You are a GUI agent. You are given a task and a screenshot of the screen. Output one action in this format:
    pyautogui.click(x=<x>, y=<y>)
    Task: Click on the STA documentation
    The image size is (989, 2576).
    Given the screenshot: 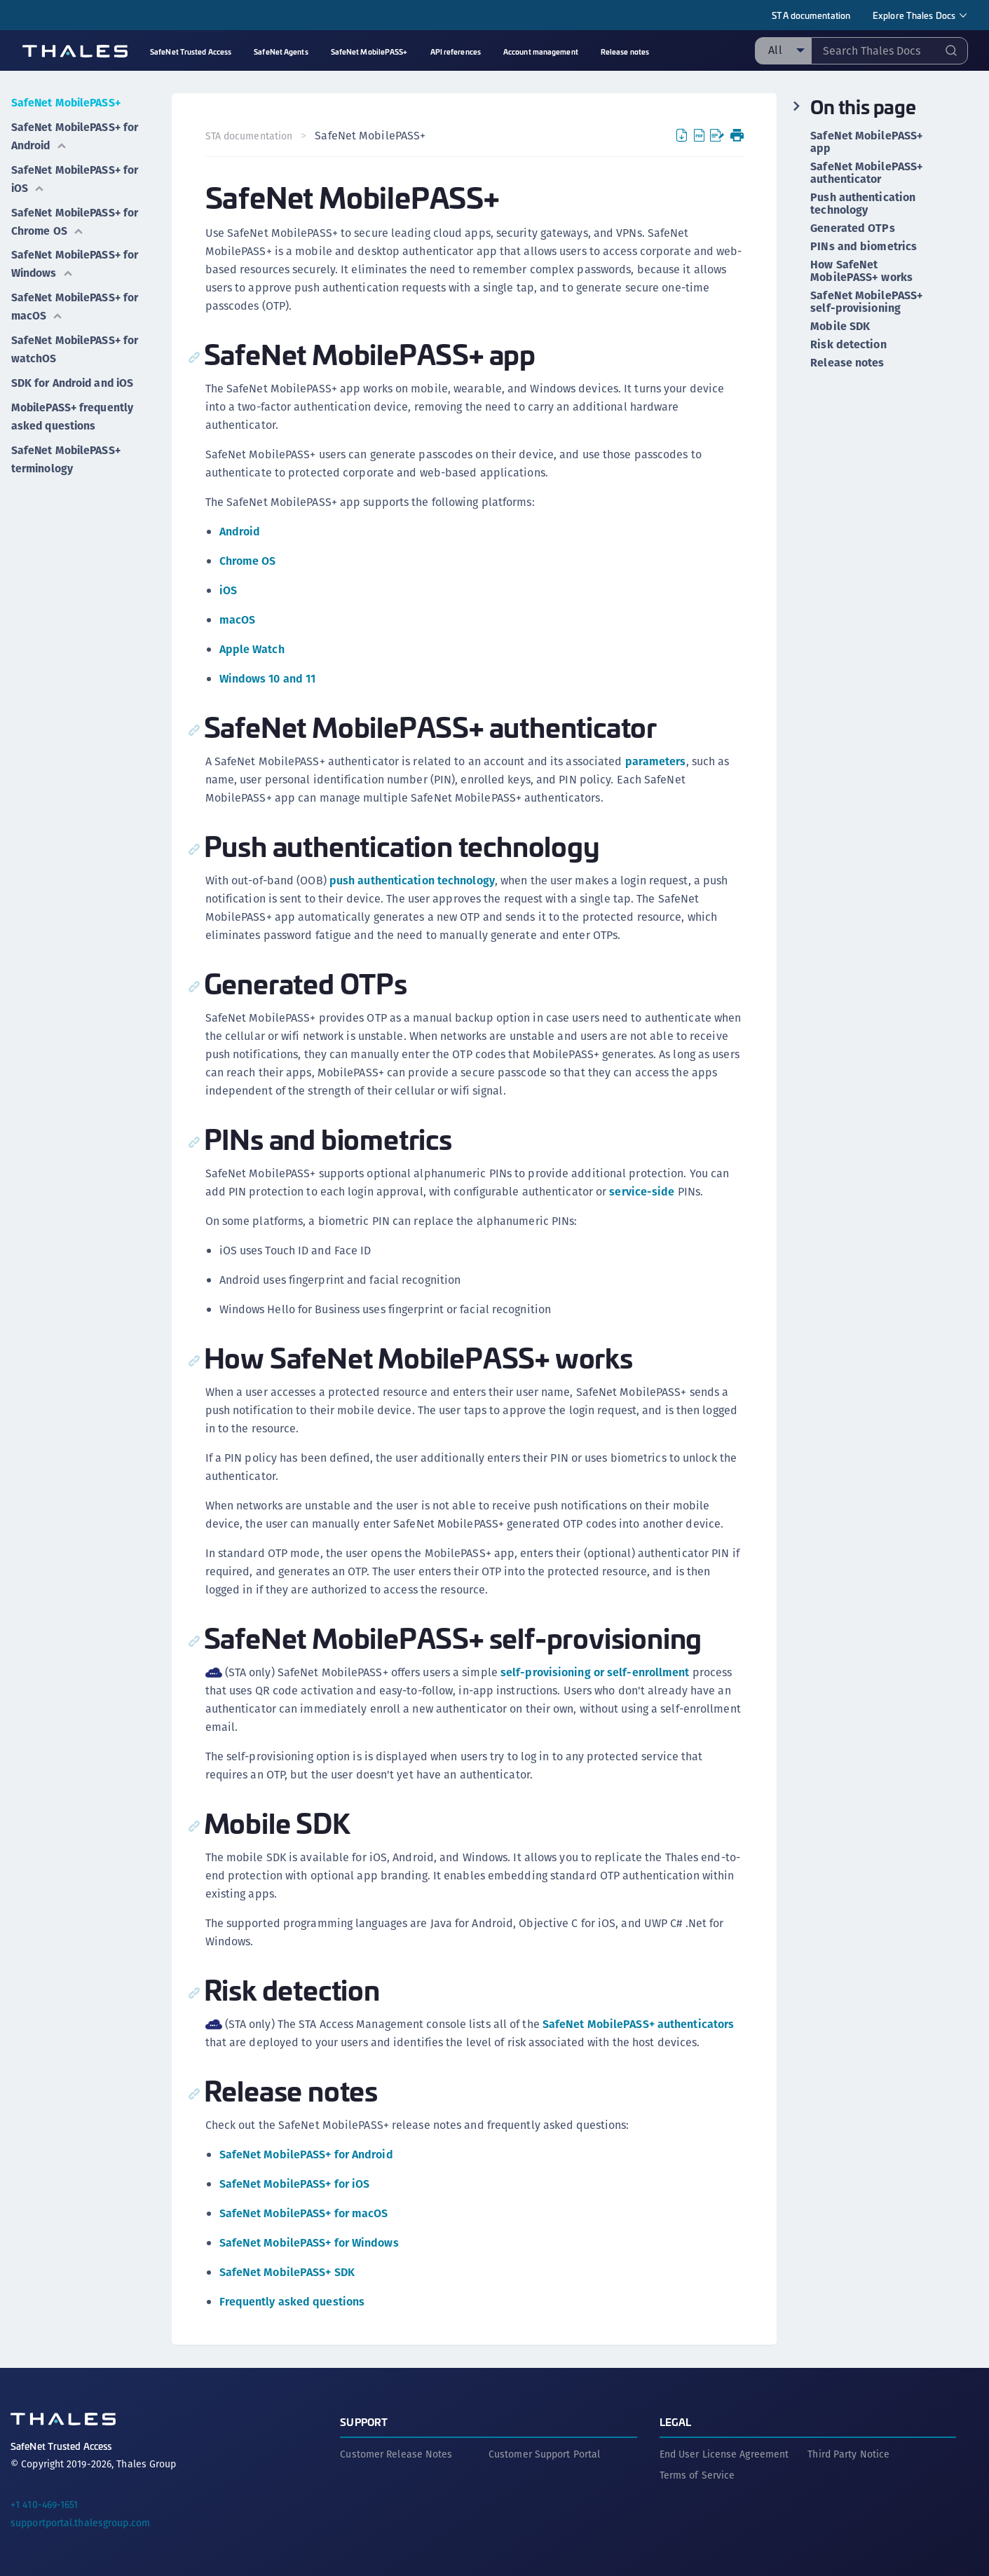 What is the action you would take?
    pyautogui.click(x=811, y=15)
    